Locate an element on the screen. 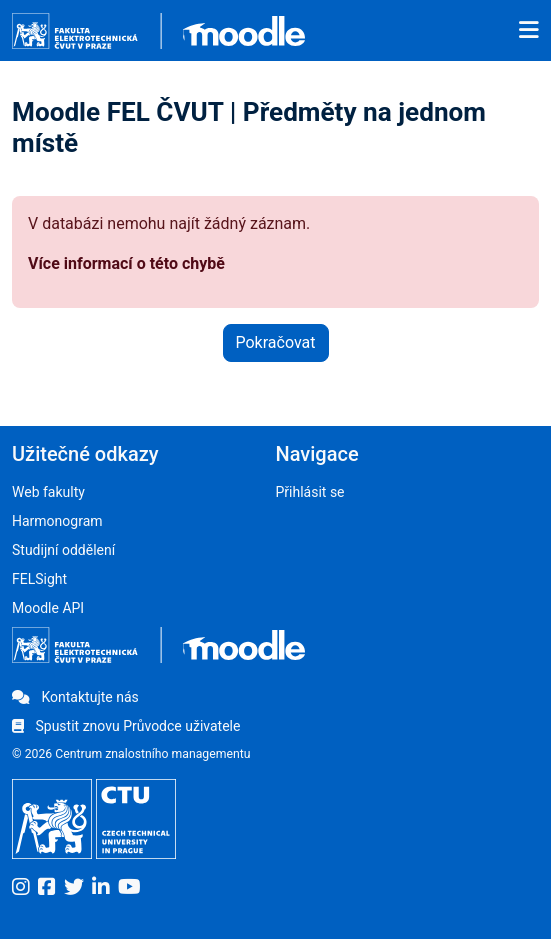  Moodle API is located at coordinates (48, 608).